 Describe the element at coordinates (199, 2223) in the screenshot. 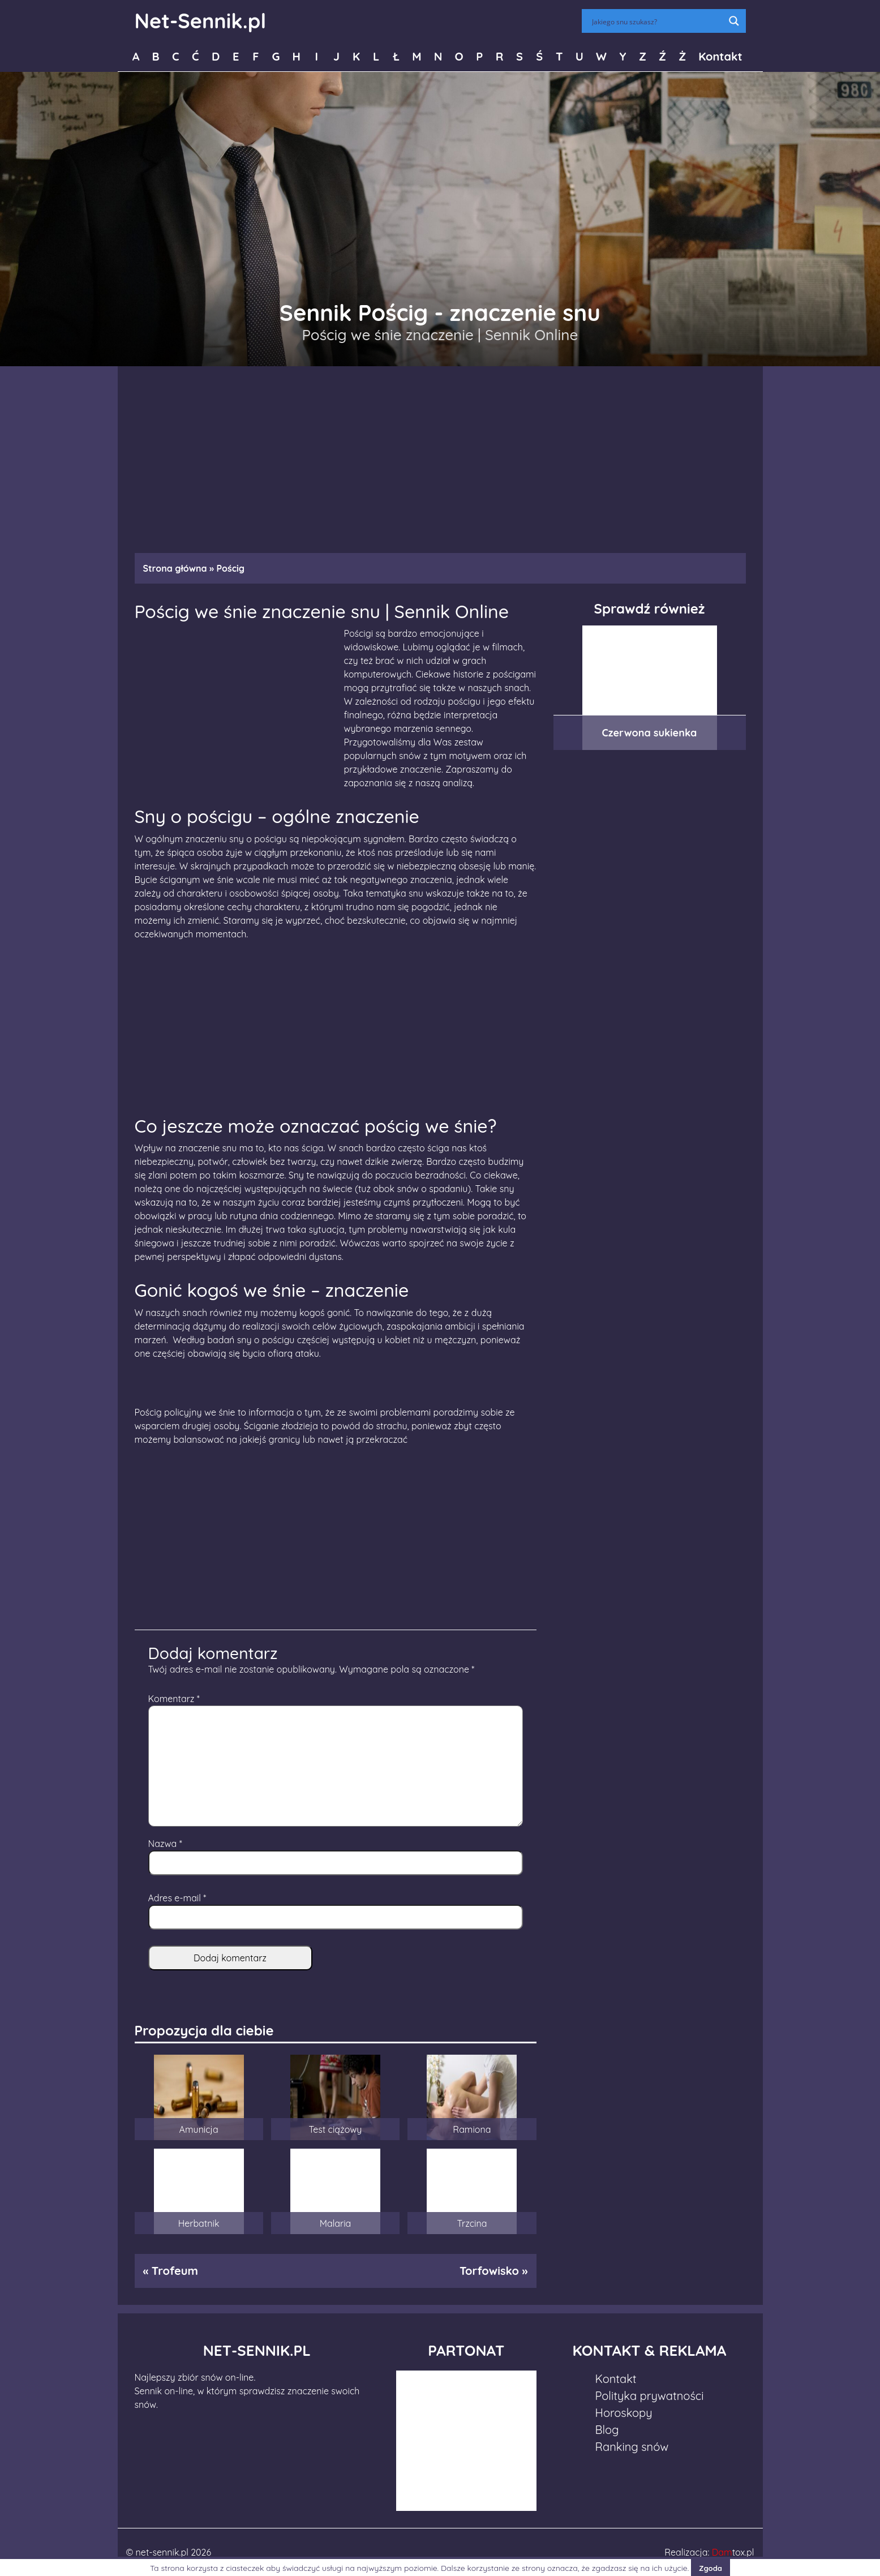

I see `Herbatnik` at that location.